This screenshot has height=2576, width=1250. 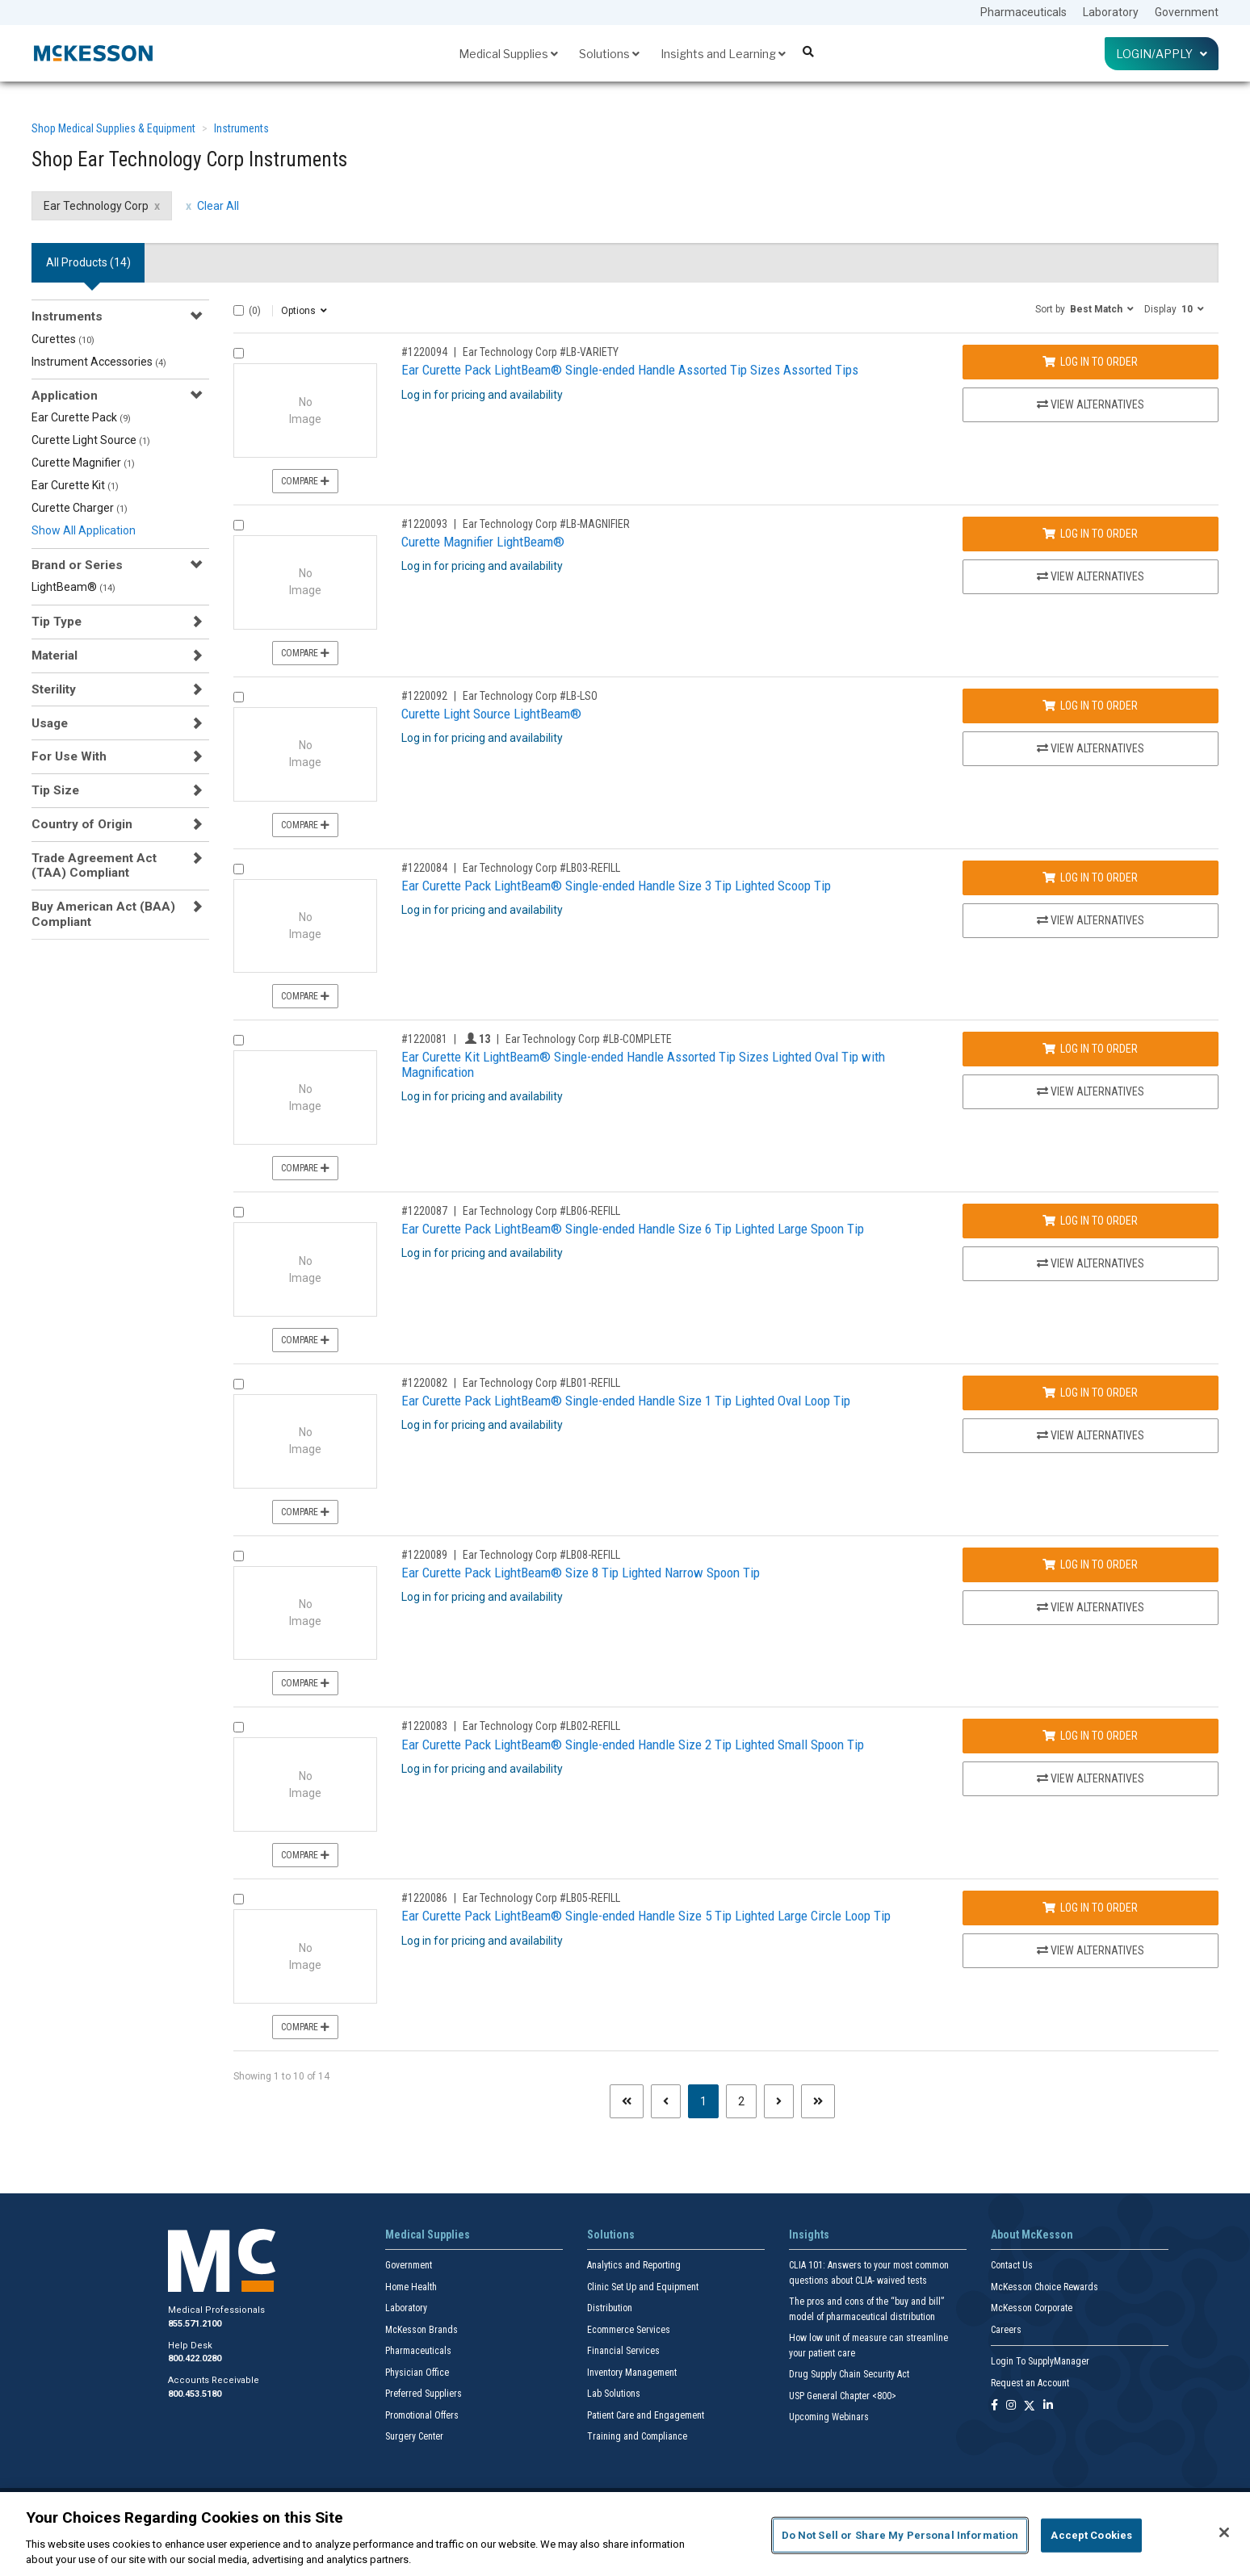 I want to click on Compare, so click(x=305, y=481).